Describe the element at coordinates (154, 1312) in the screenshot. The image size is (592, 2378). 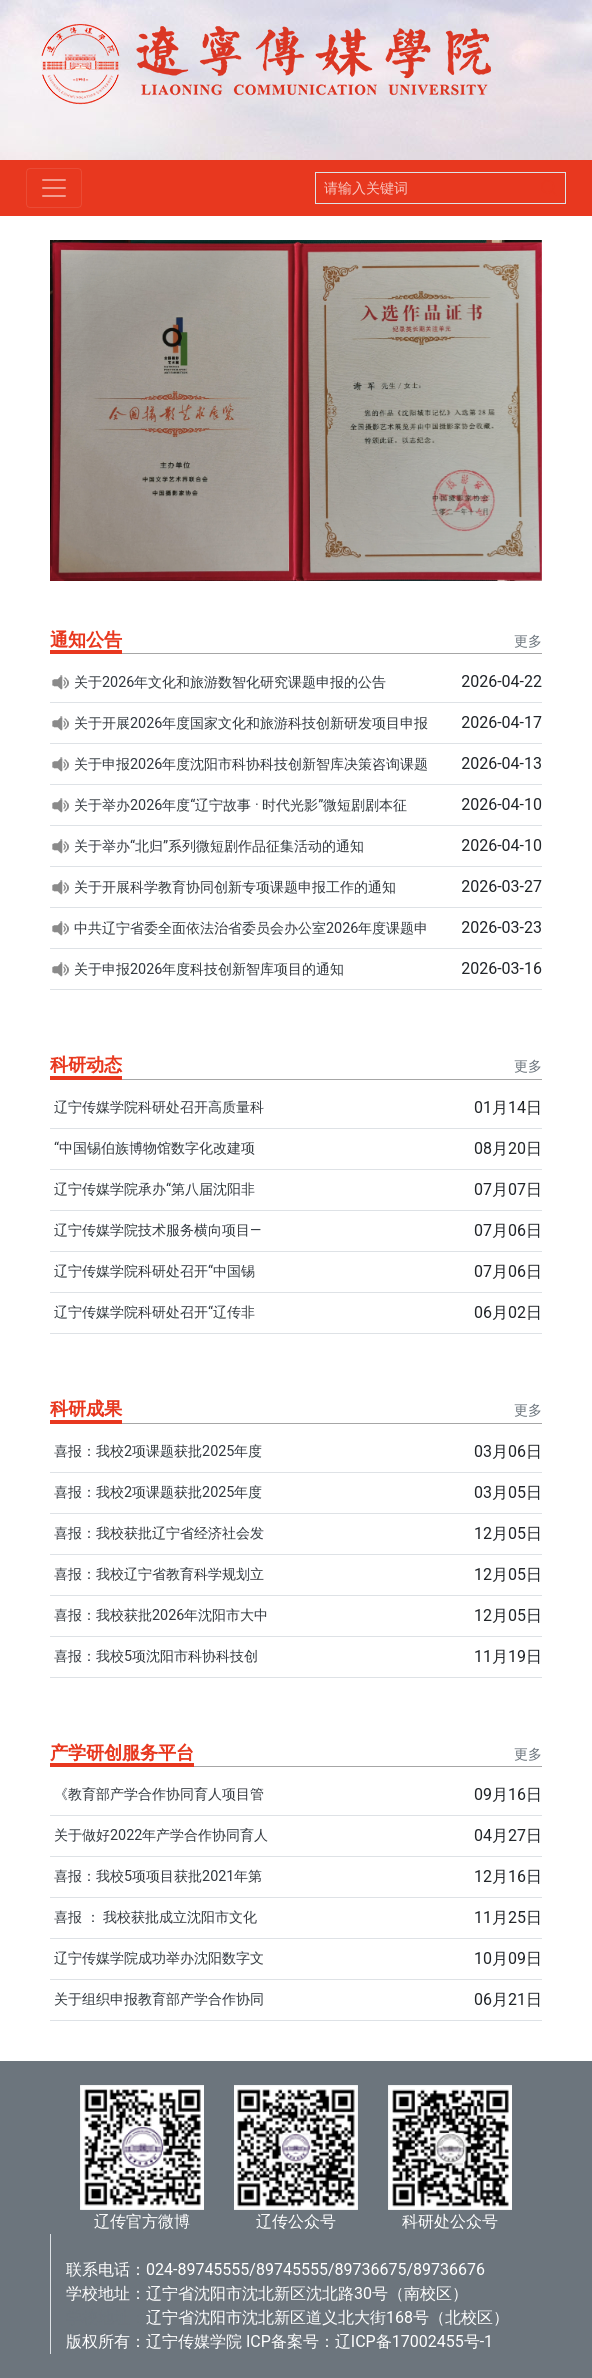
I see `辽宁传媒学院科研处召开“辽传非` at that location.